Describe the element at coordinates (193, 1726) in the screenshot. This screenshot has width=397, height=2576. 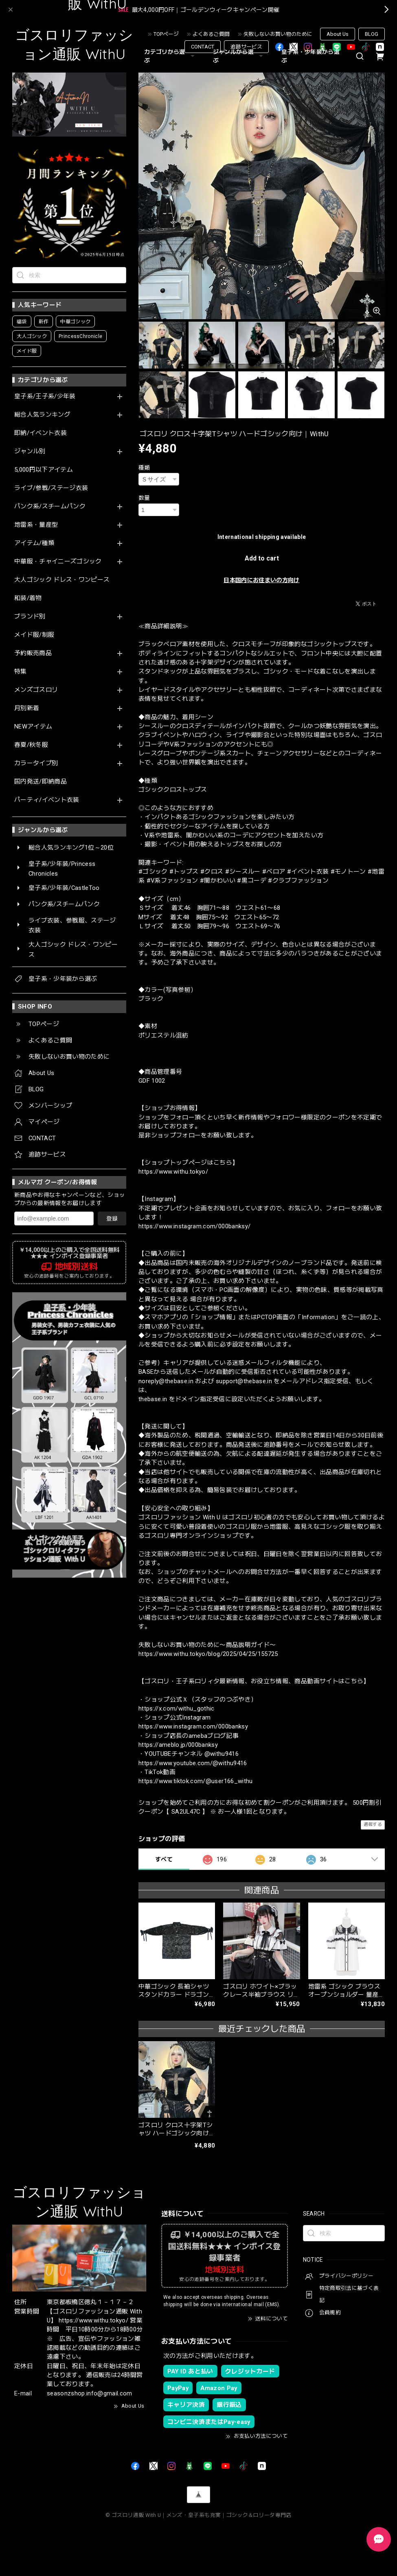
I see `https://www.instagram.com/000banksy` at that location.